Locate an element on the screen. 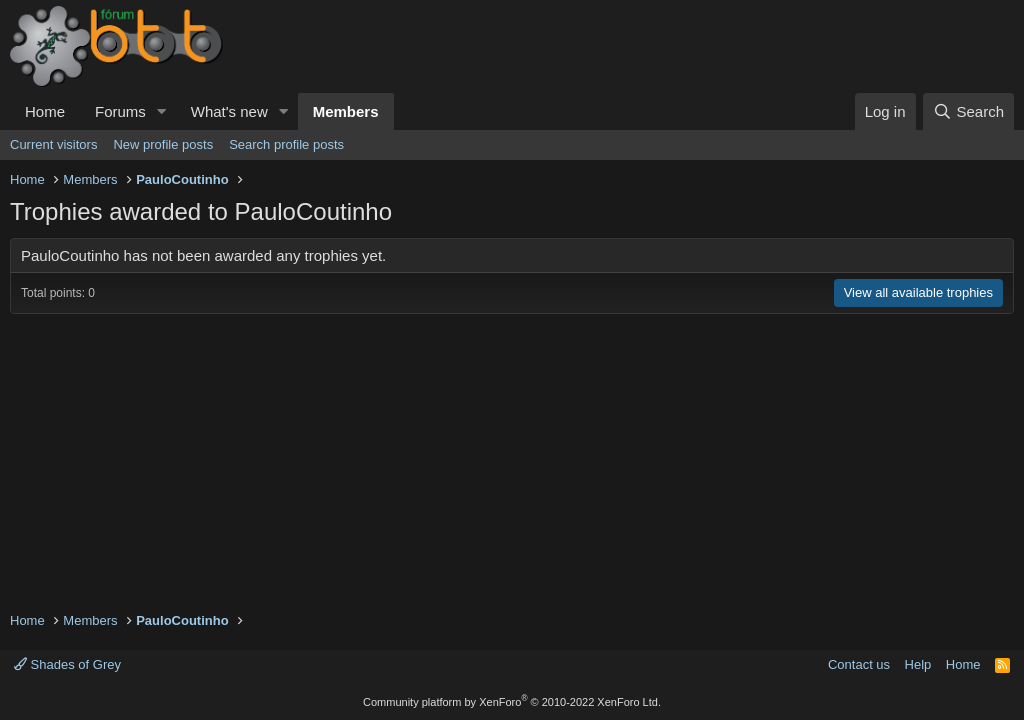 Image resolution: width=1024 pixels, height=720 pixels. Community platform by XenForo is located at coordinates (512, 702).